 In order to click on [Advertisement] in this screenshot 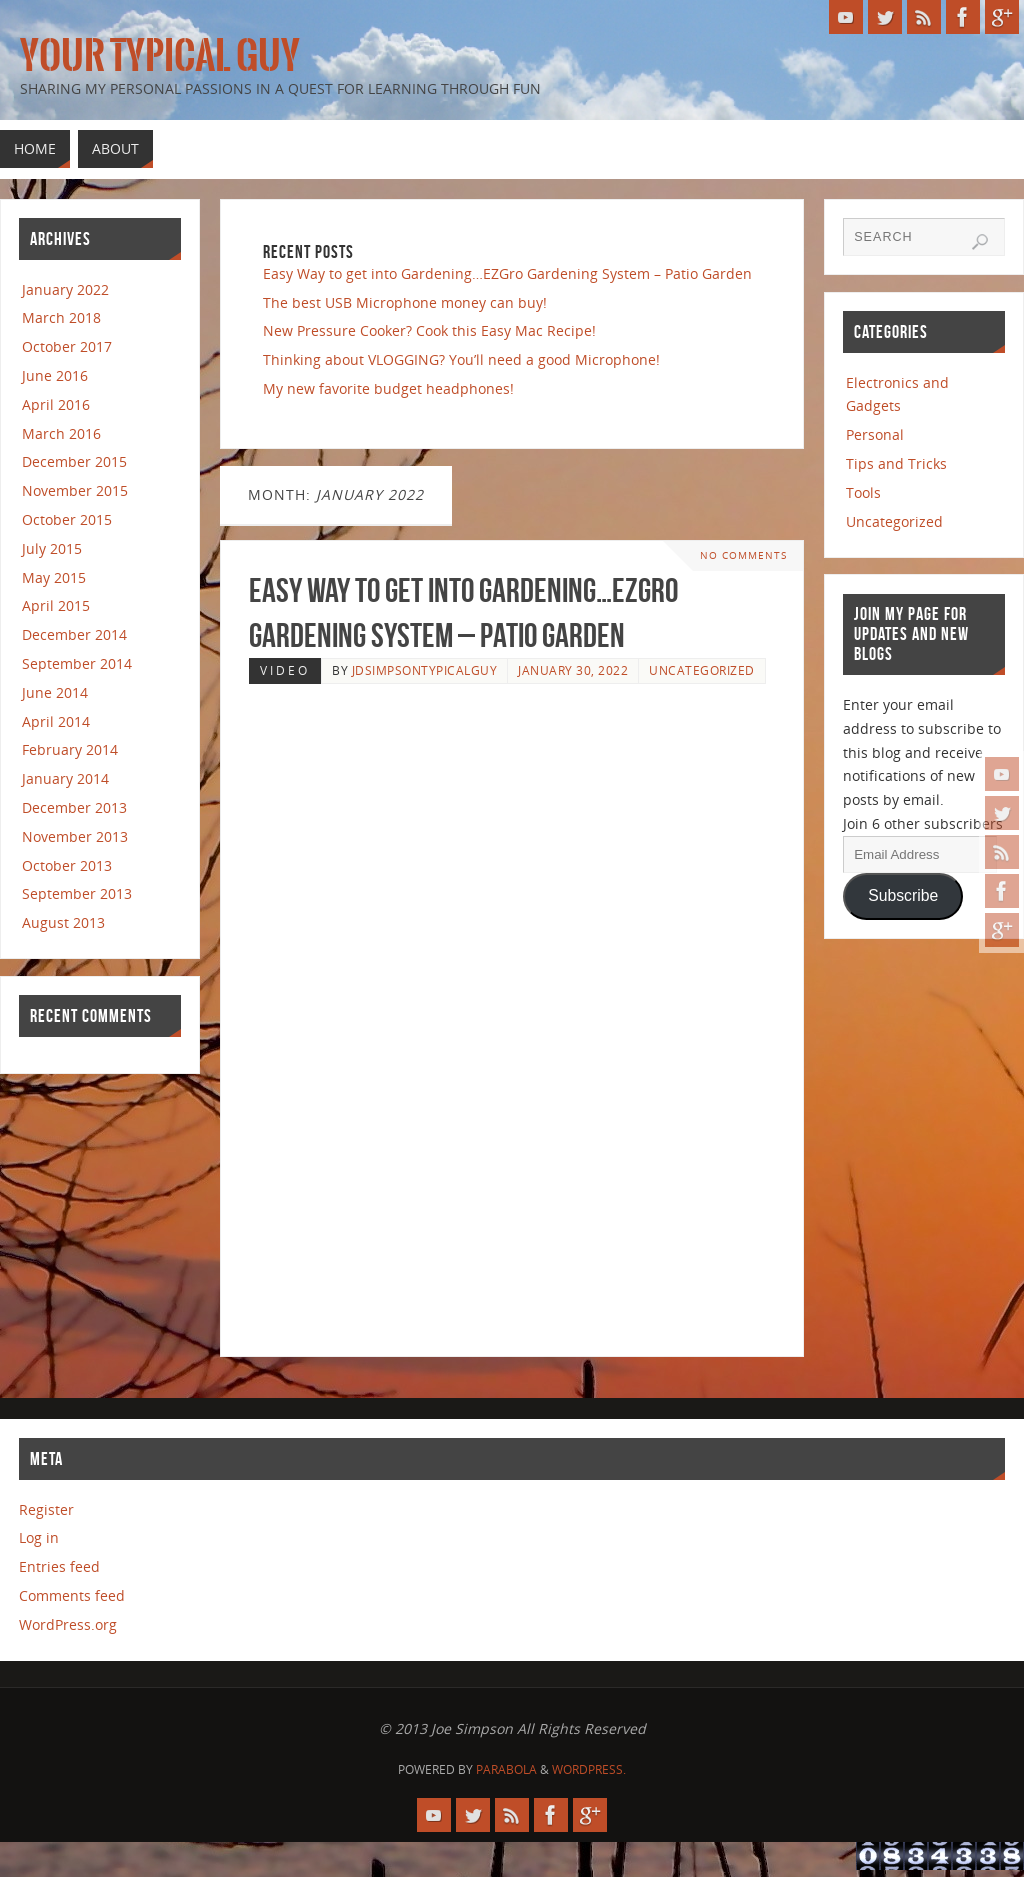, I will do `click(488, 736)`.